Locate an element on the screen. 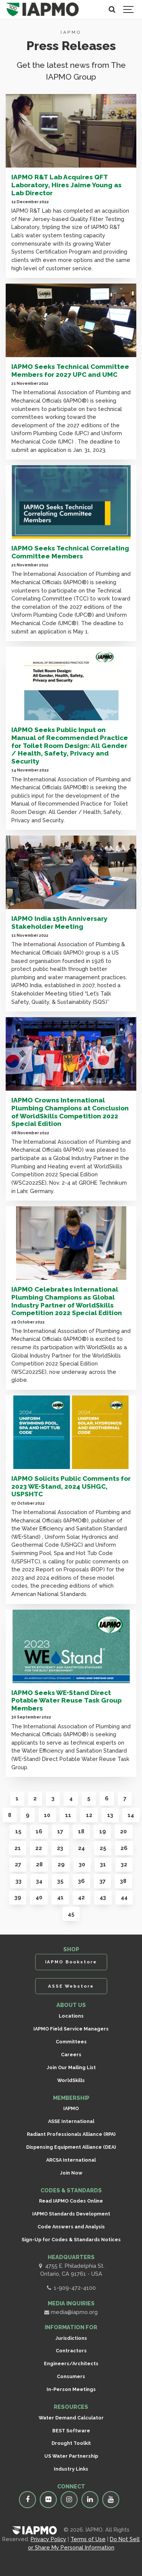 This screenshot has height=2576, width=142. 44 is located at coordinates (124, 1897).